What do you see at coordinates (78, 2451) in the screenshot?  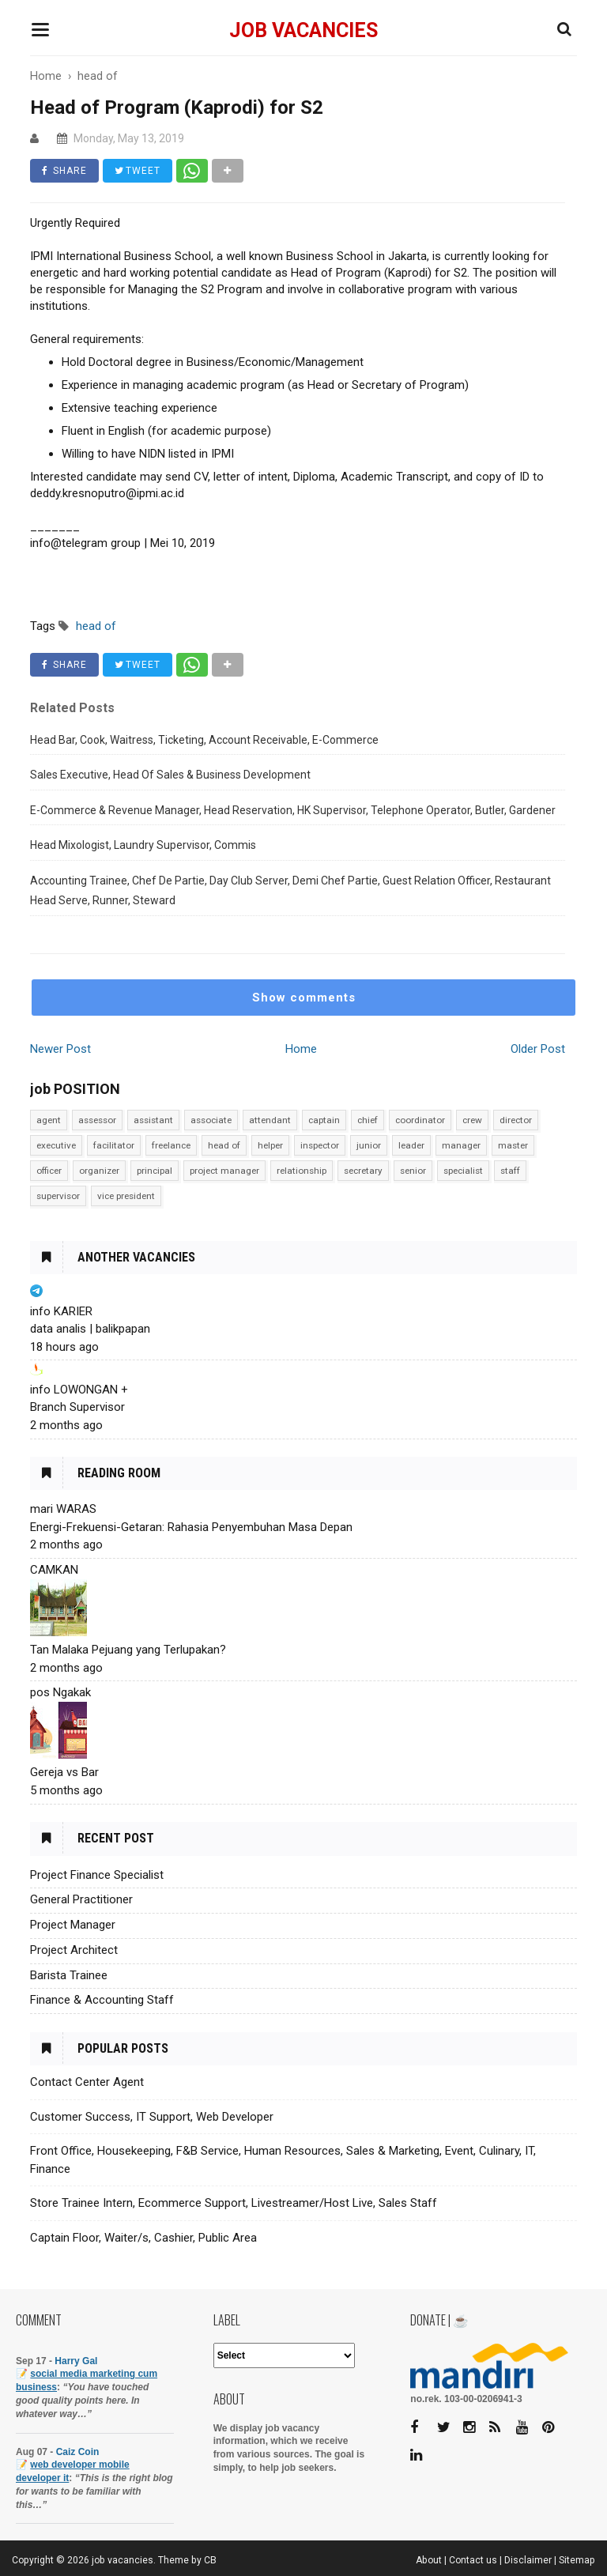 I see `Caiz Coin` at bounding box center [78, 2451].